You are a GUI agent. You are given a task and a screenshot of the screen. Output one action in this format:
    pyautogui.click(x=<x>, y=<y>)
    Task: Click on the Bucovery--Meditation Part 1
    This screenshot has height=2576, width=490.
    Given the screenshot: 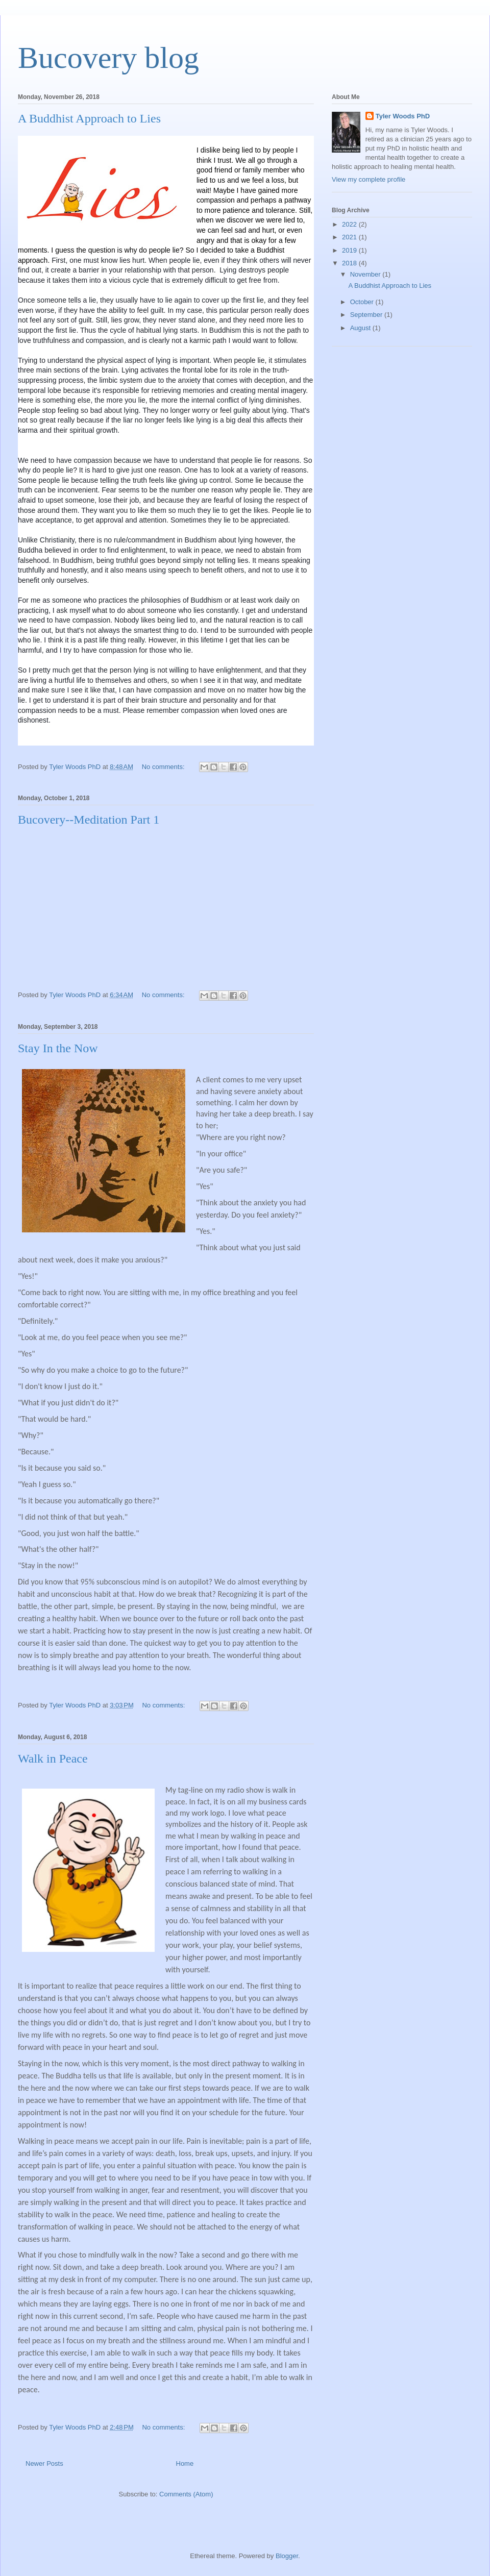 What is the action you would take?
    pyautogui.click(x=88, y=819)
    